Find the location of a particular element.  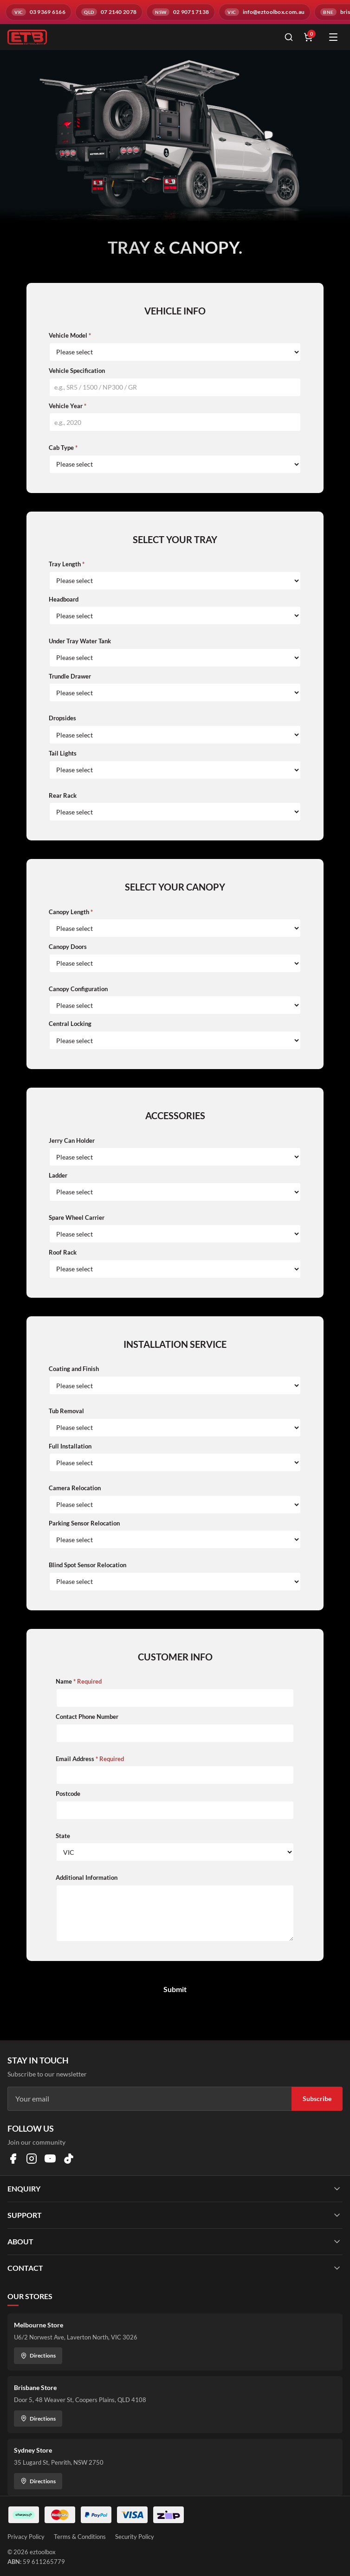

Under Tray Water Tank is located at coordinates (80, 641).